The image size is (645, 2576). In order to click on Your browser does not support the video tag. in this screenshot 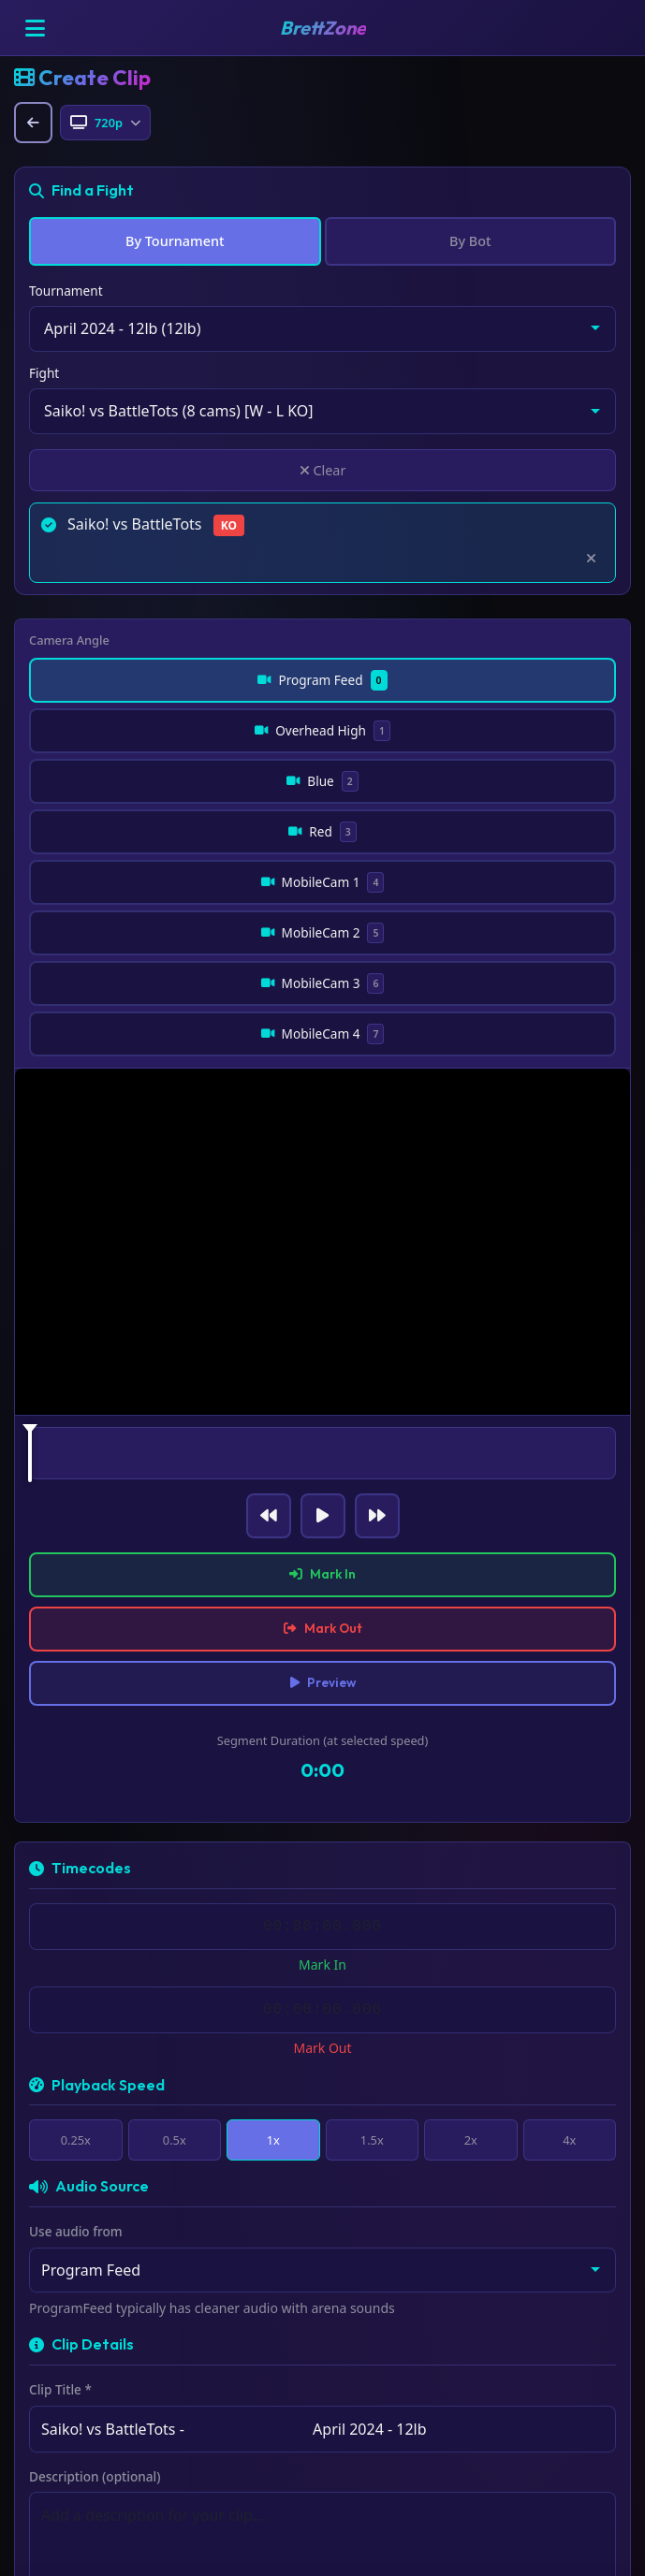, I will do `click(322, 1050)`.